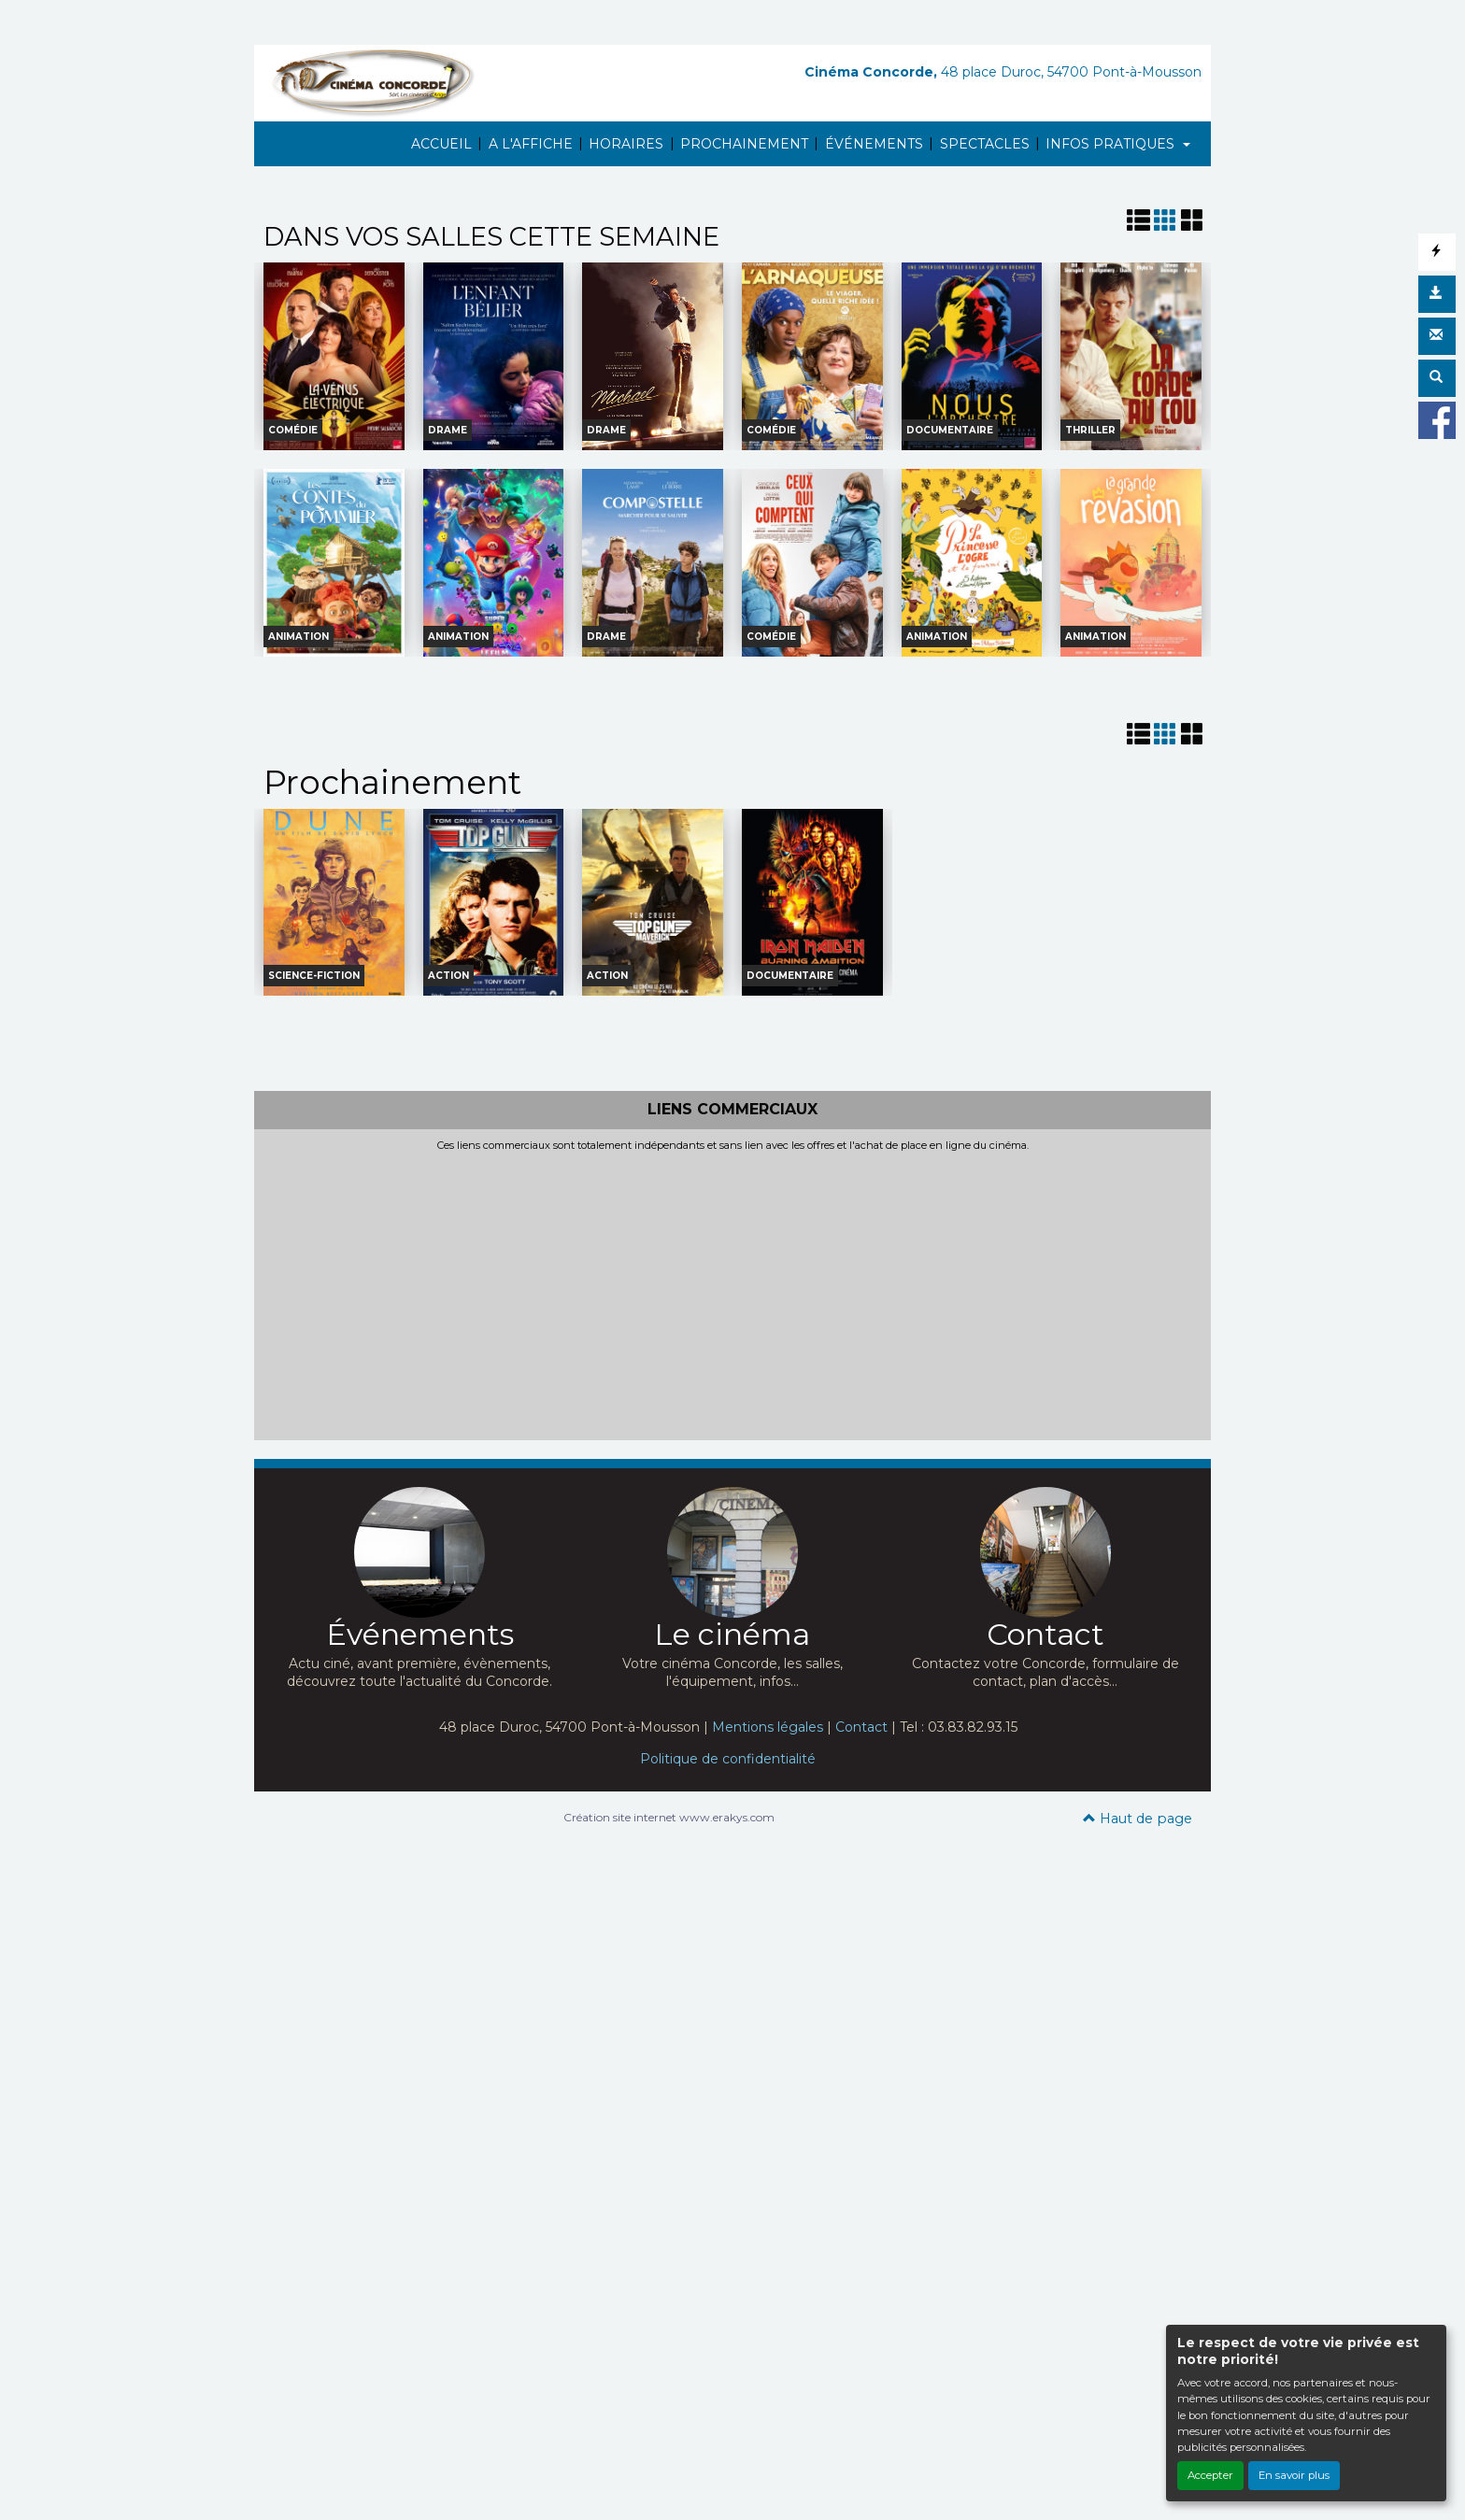 The height and width of the screenshot is (2520, 1465). Describe the element at coordinates (985, 143) in the screenshot. I see `SPECTACLES` at that location.